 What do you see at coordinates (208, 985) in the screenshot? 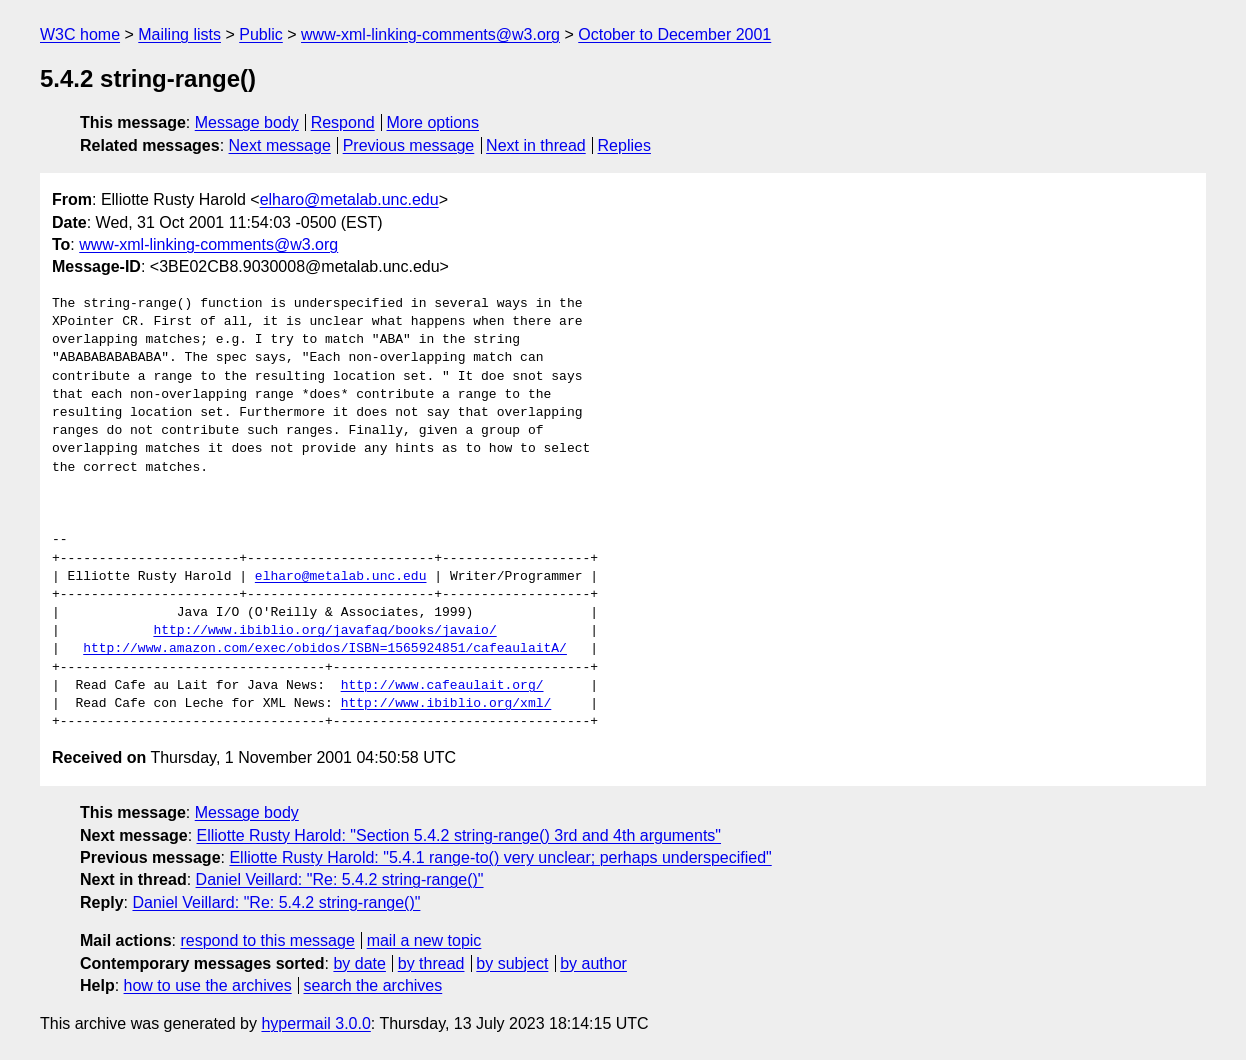
I see `how to use the archives` at bounding box center [208, 985].